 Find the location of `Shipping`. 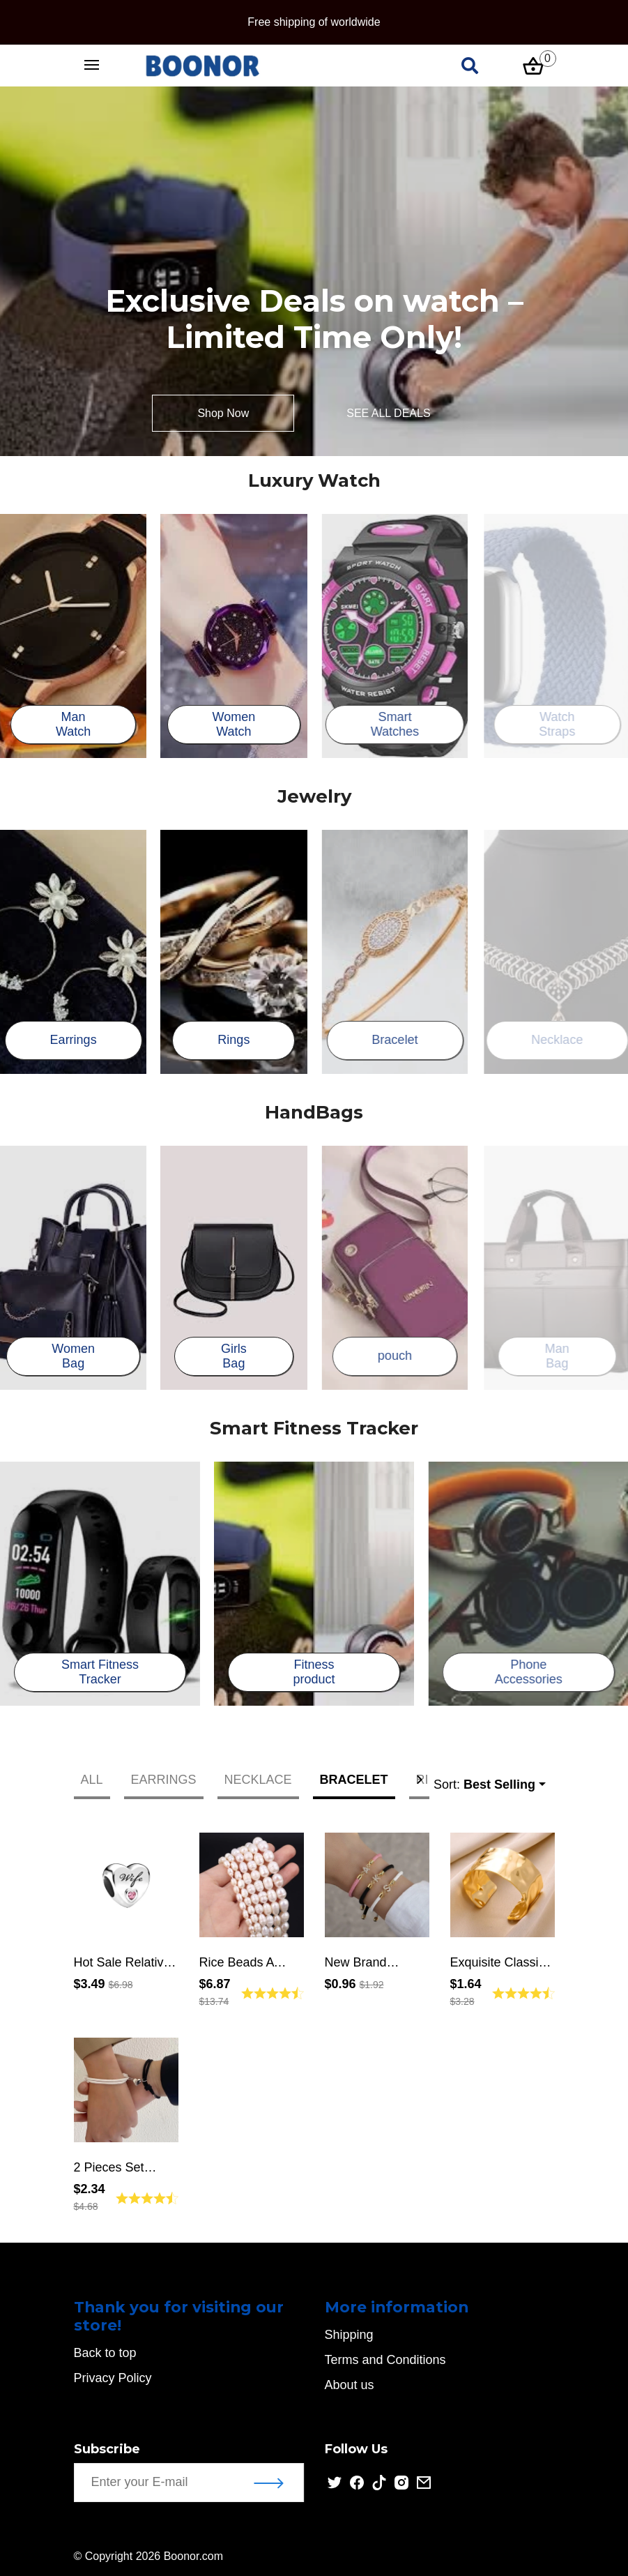

Shipping is located at coordinates (352, 2335).